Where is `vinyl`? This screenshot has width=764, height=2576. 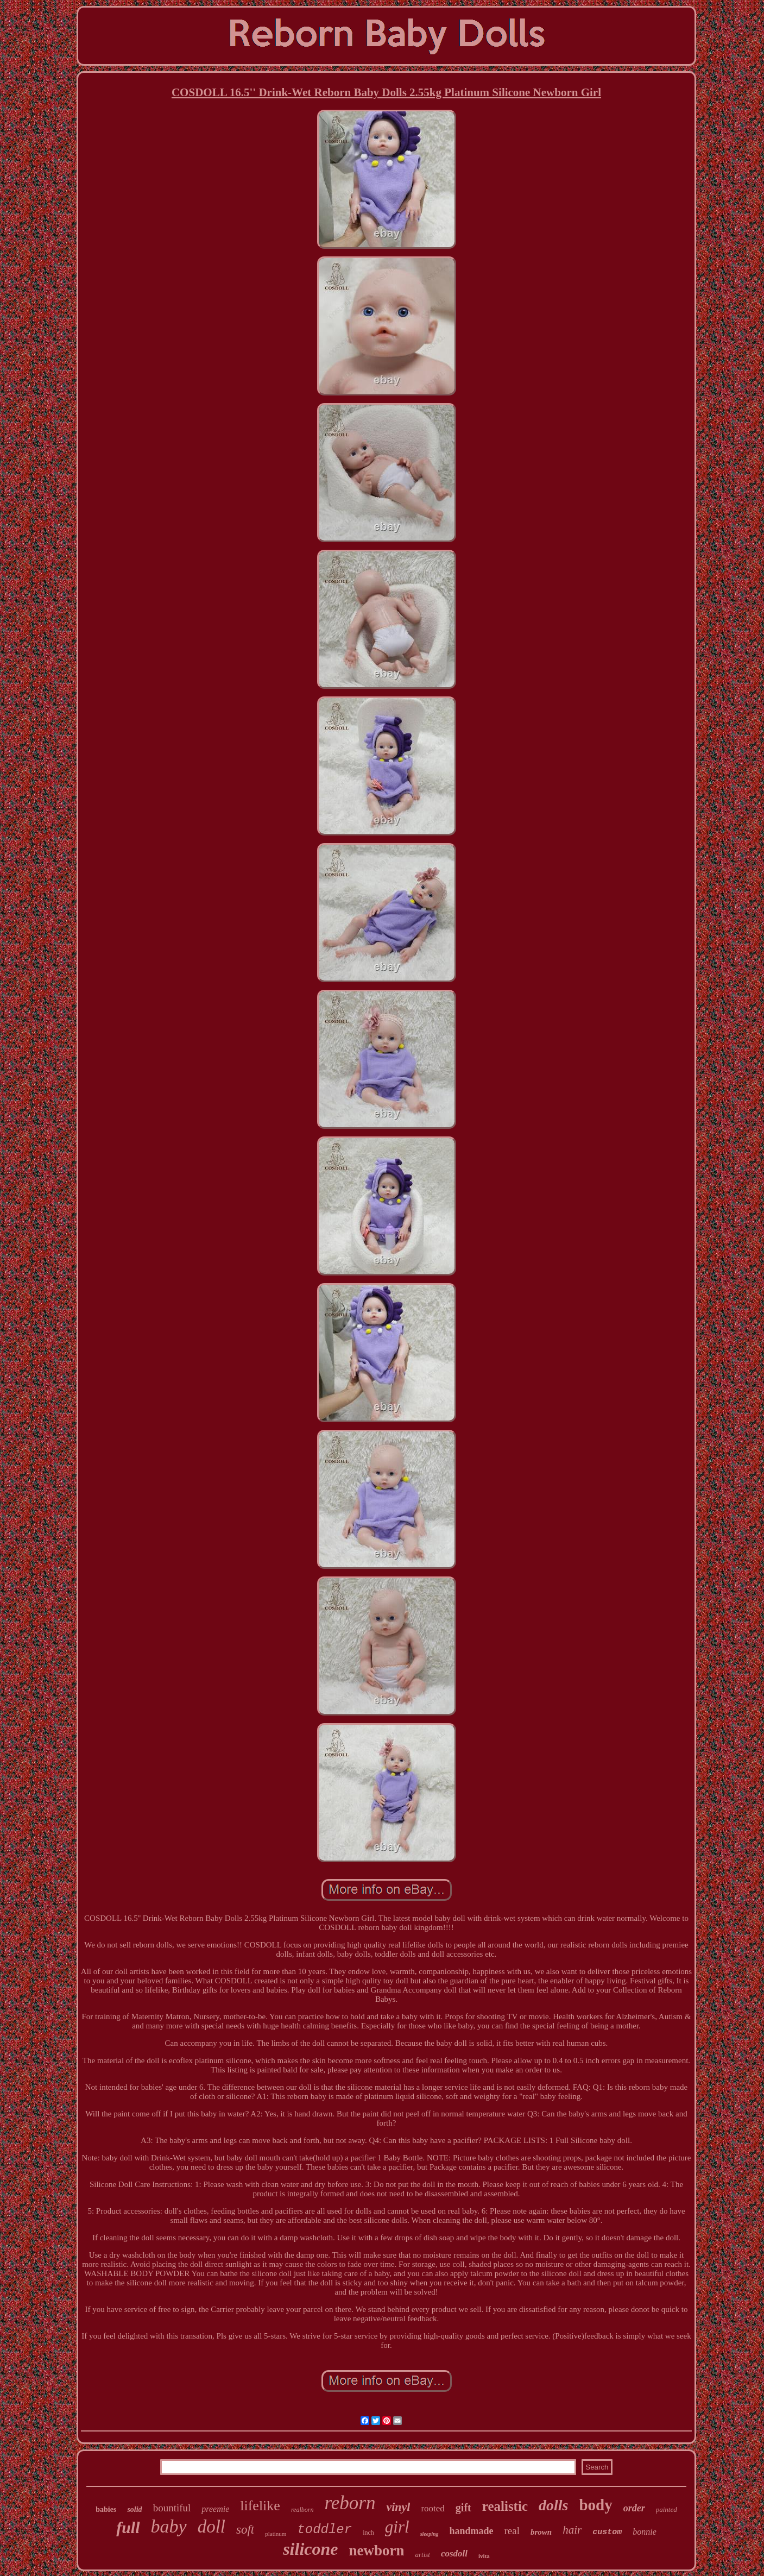 vinyl is located at coordinates (398, 2507).